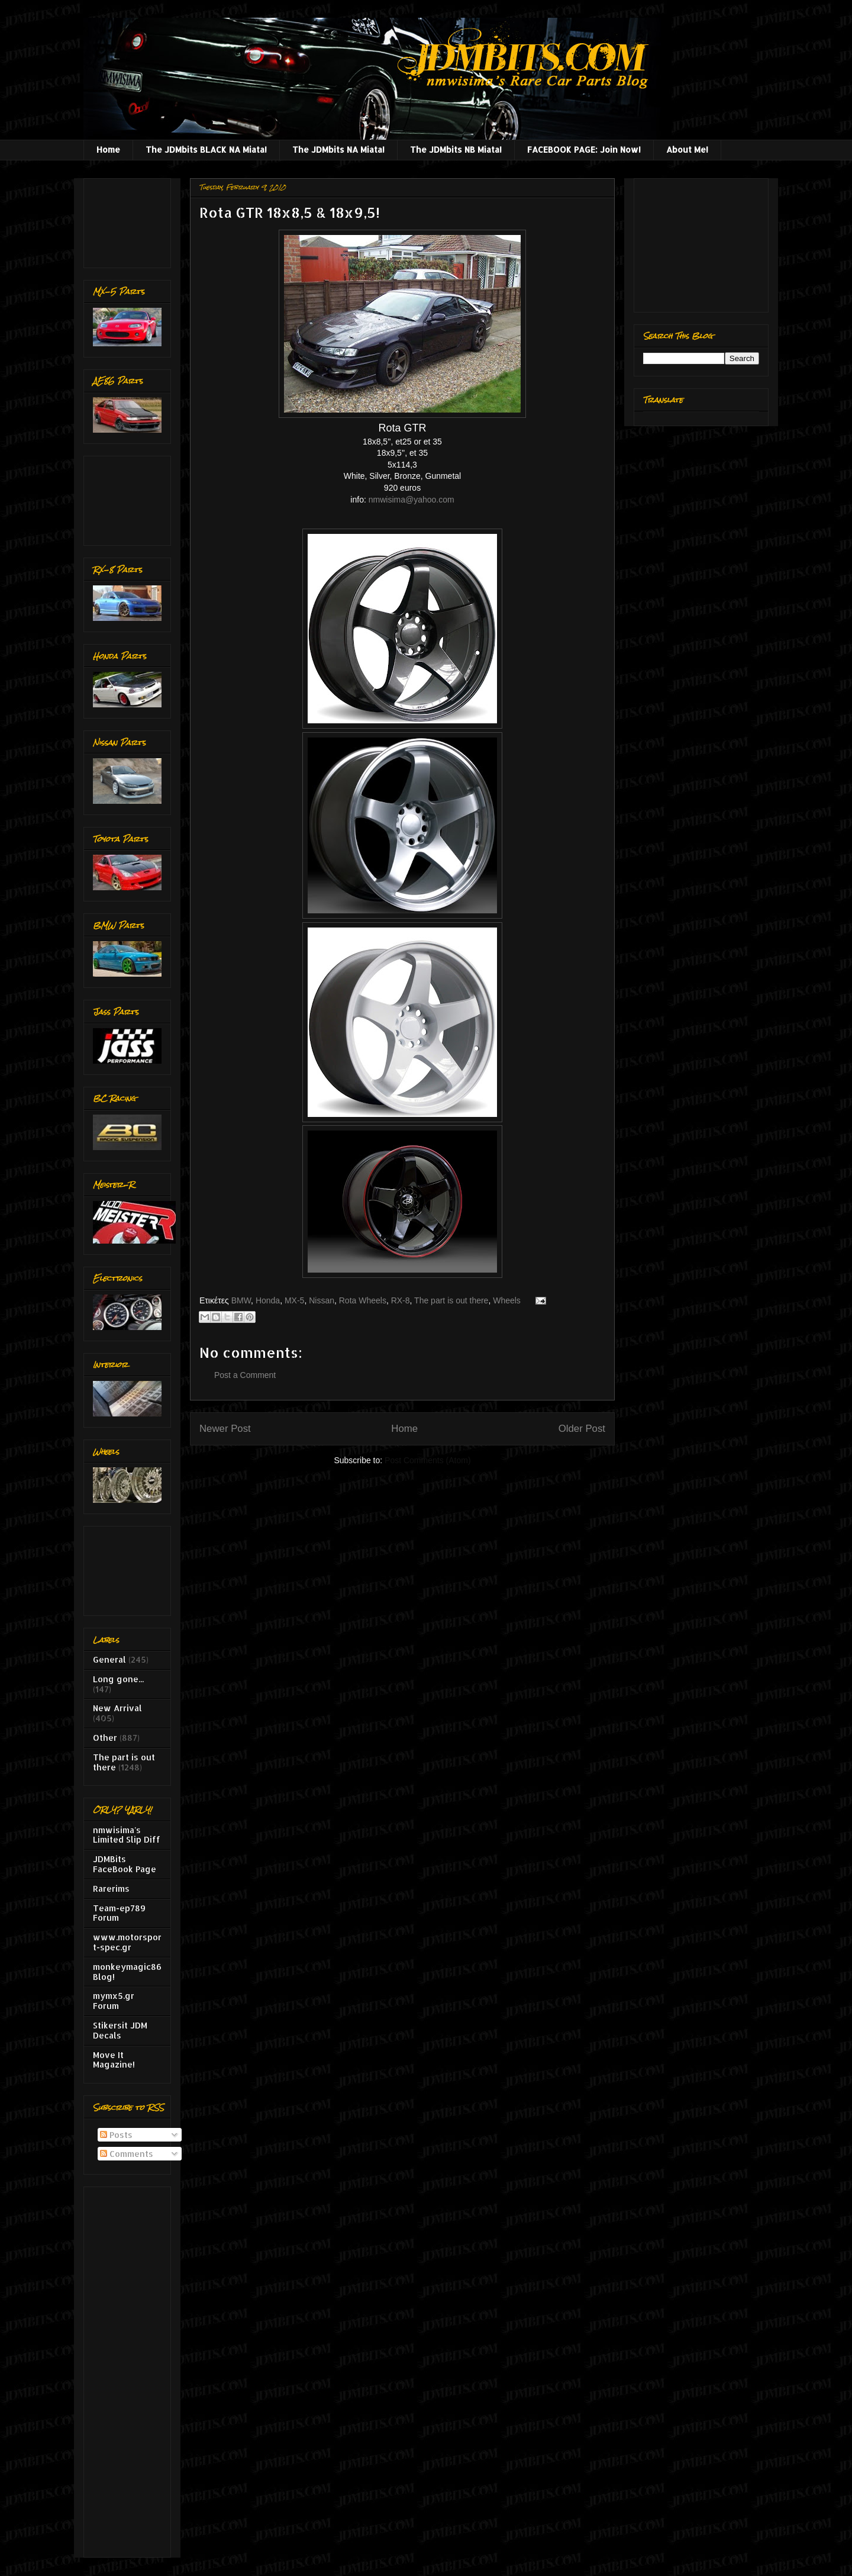  What do you see at coordinates (127, 1972) in the screenshot?
I see `monkeymagic86 Blog!` at bounding box center [127, 1972].